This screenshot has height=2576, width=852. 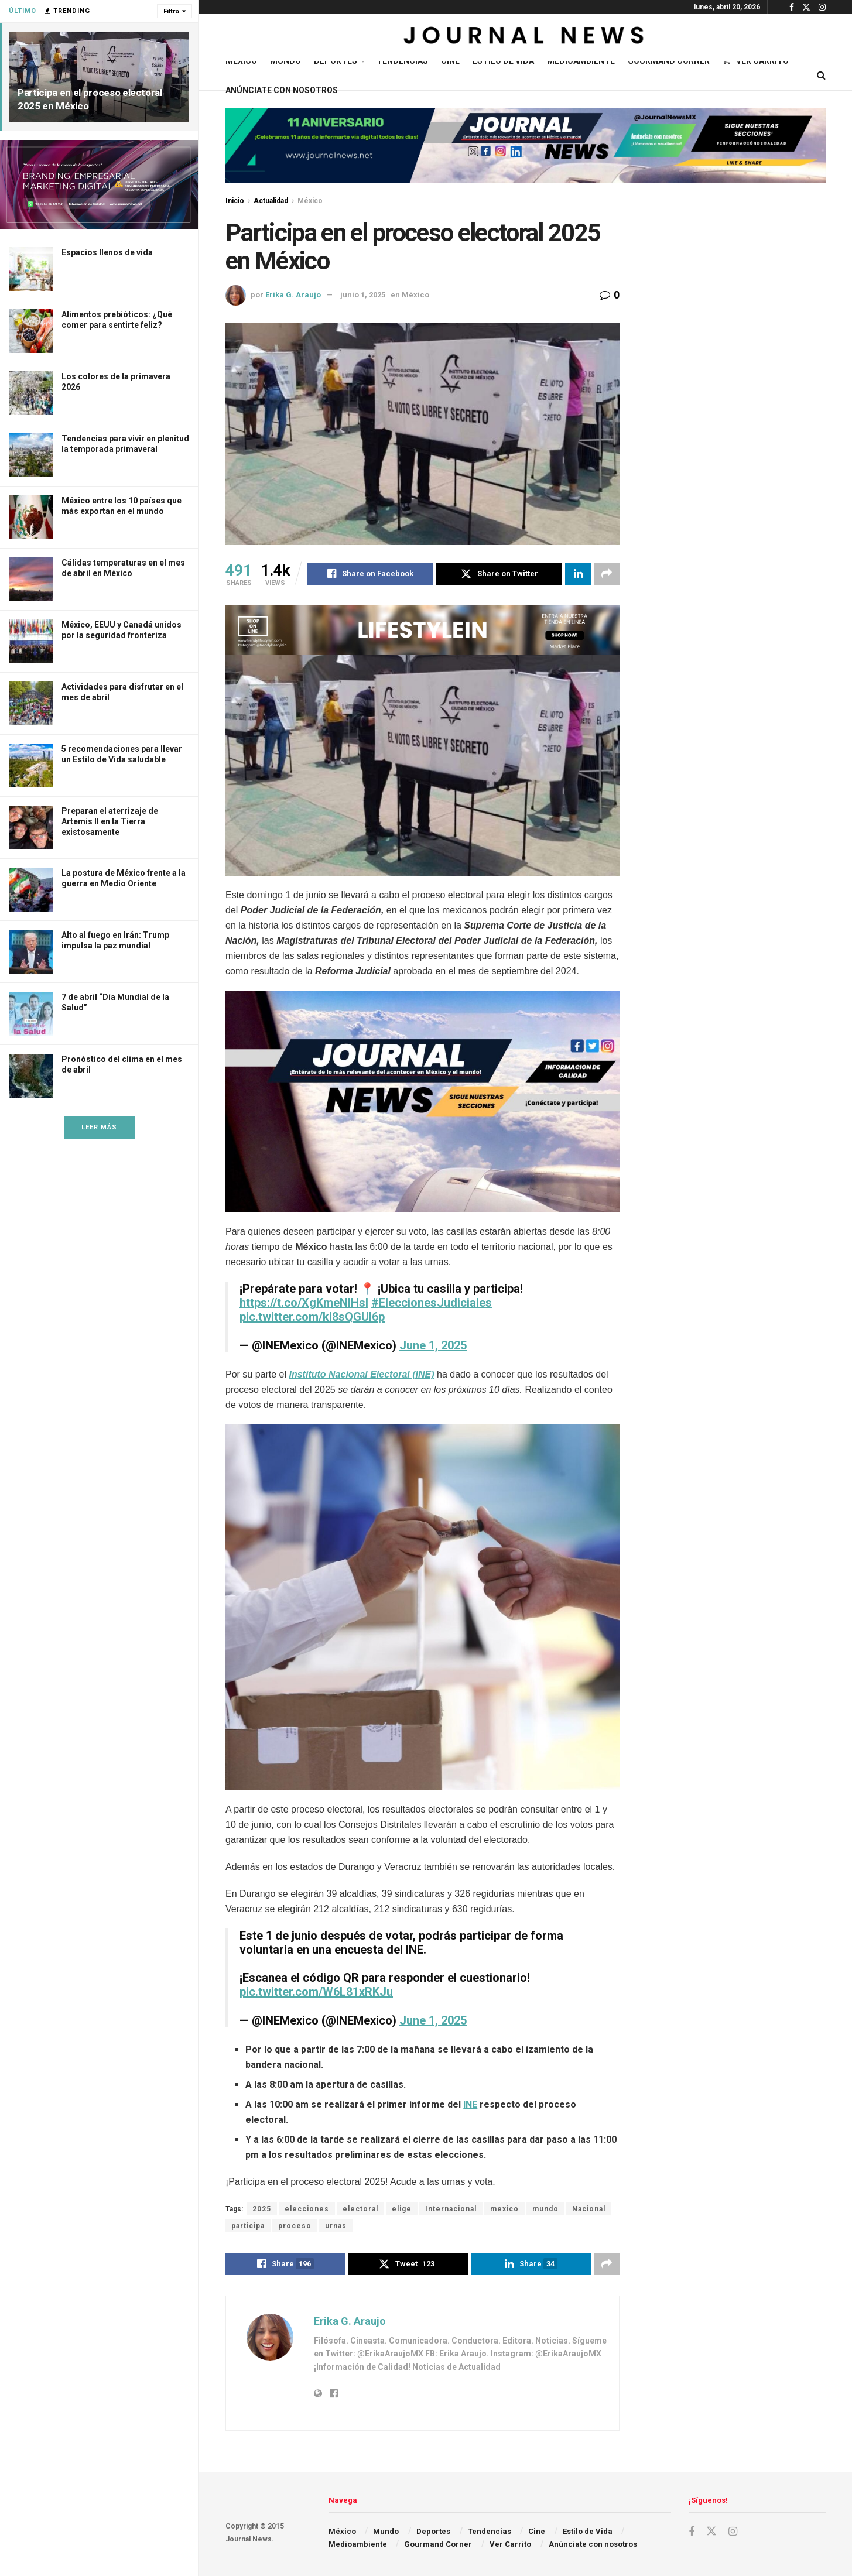 I want to click on elecciones, so click(x=307, y=2209).